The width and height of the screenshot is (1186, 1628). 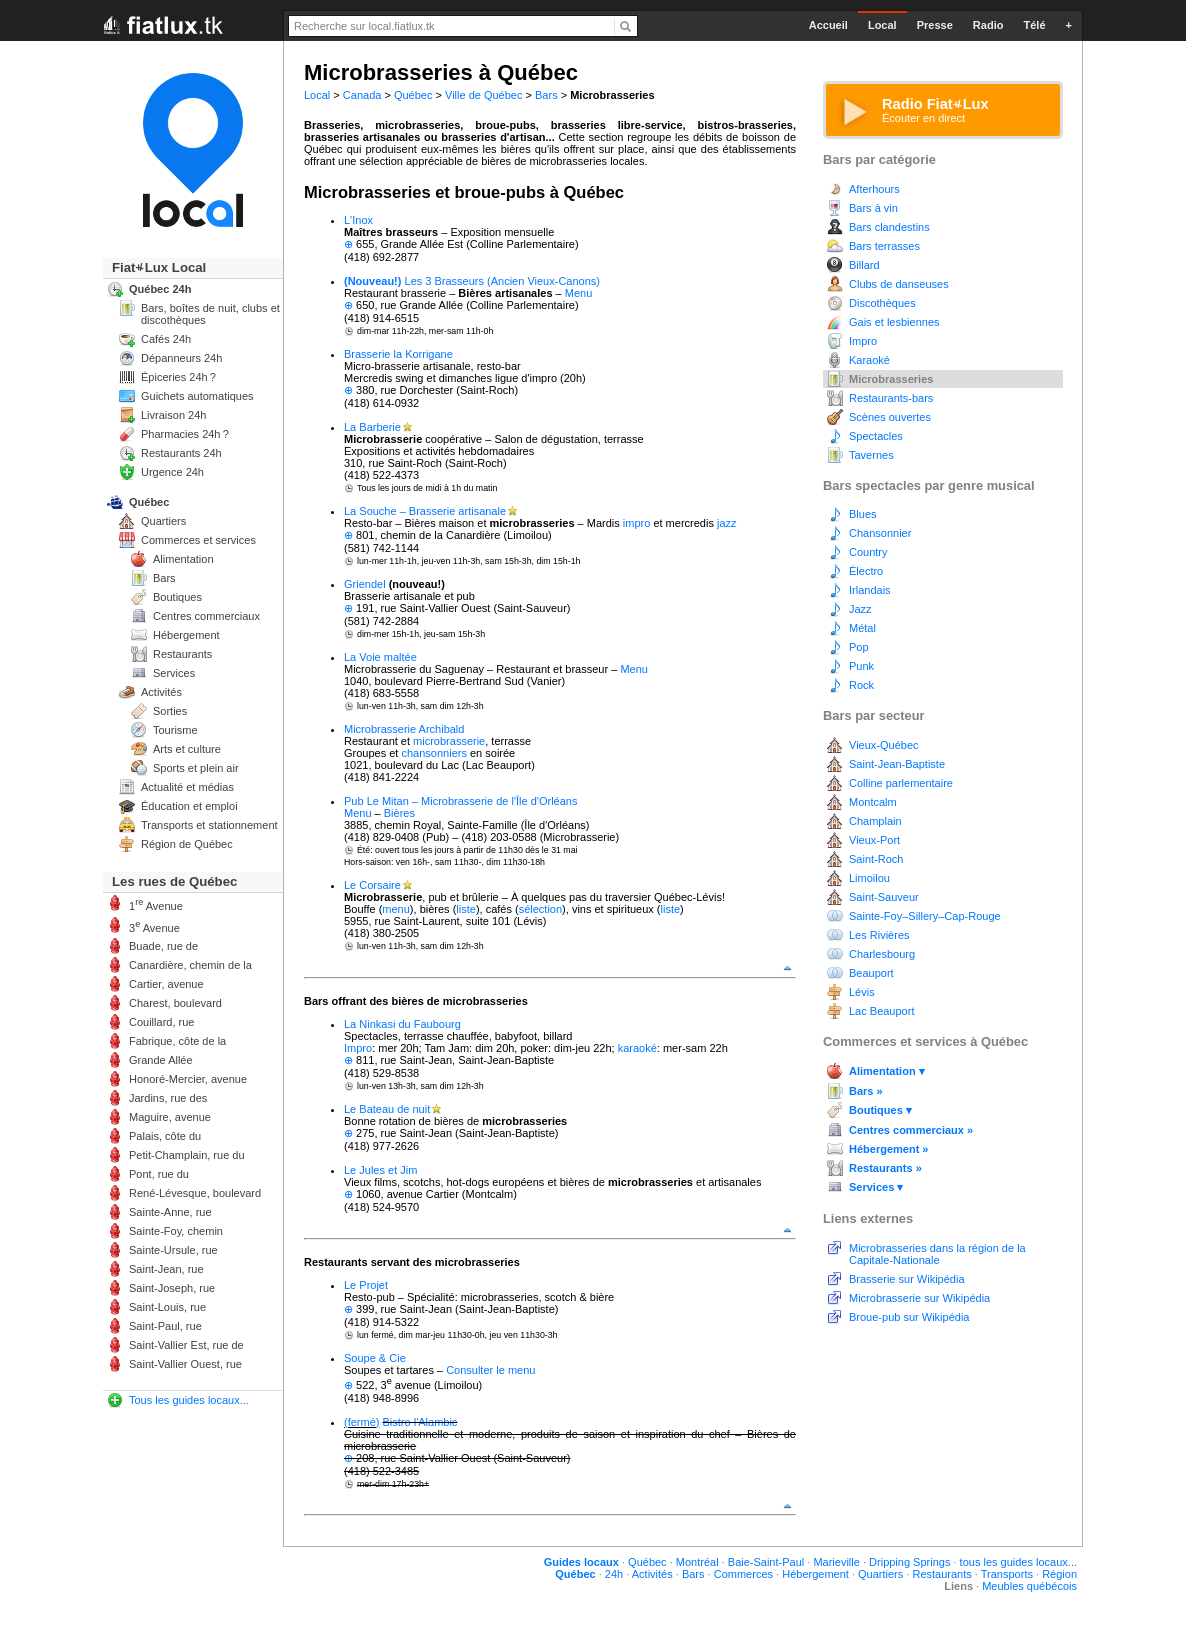 What do you see at coordinates (209, 825) in the screenshot?
I see `Transports et stationnement` at bounding box center [209, 825].